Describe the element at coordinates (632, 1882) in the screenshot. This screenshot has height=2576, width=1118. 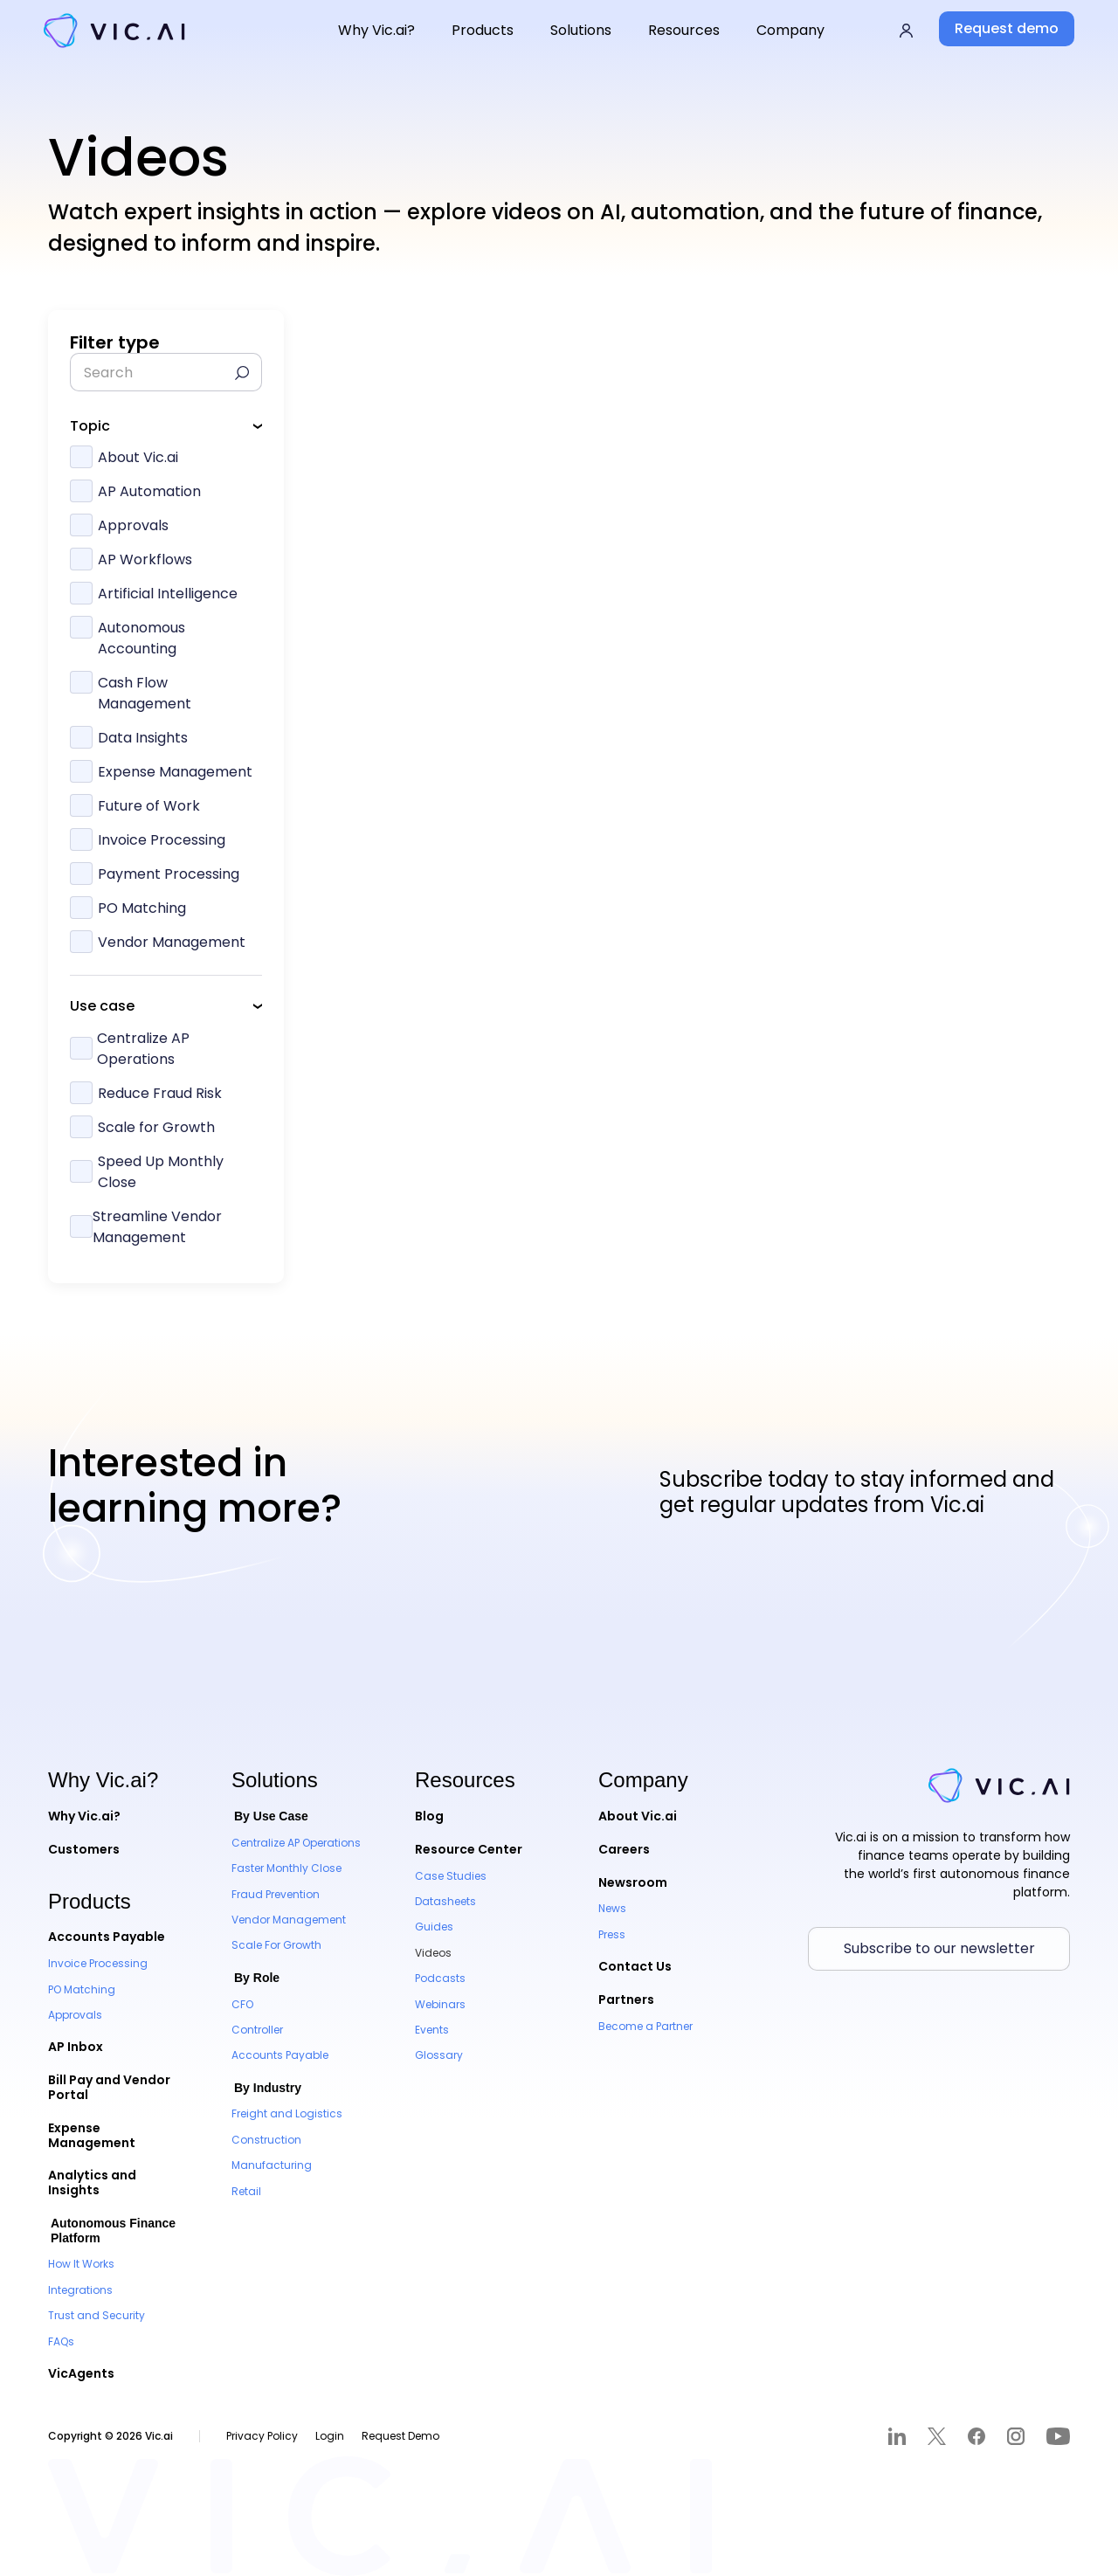
I see `Newsroom` at that location.